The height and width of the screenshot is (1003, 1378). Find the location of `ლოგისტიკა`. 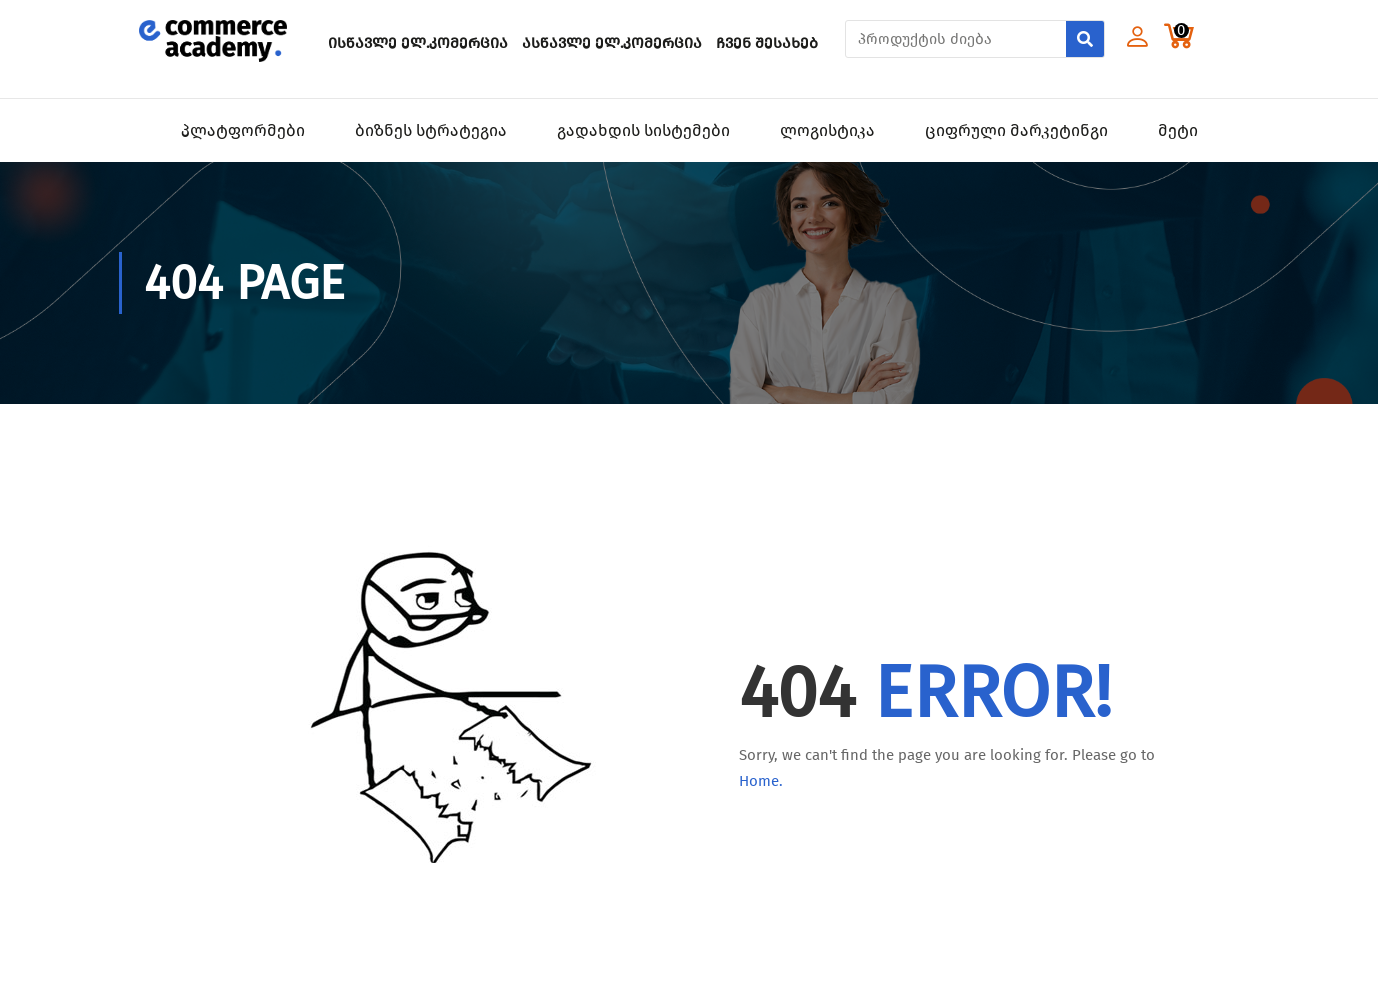

ლოგისტიკა is located at coordinates (827, 130).